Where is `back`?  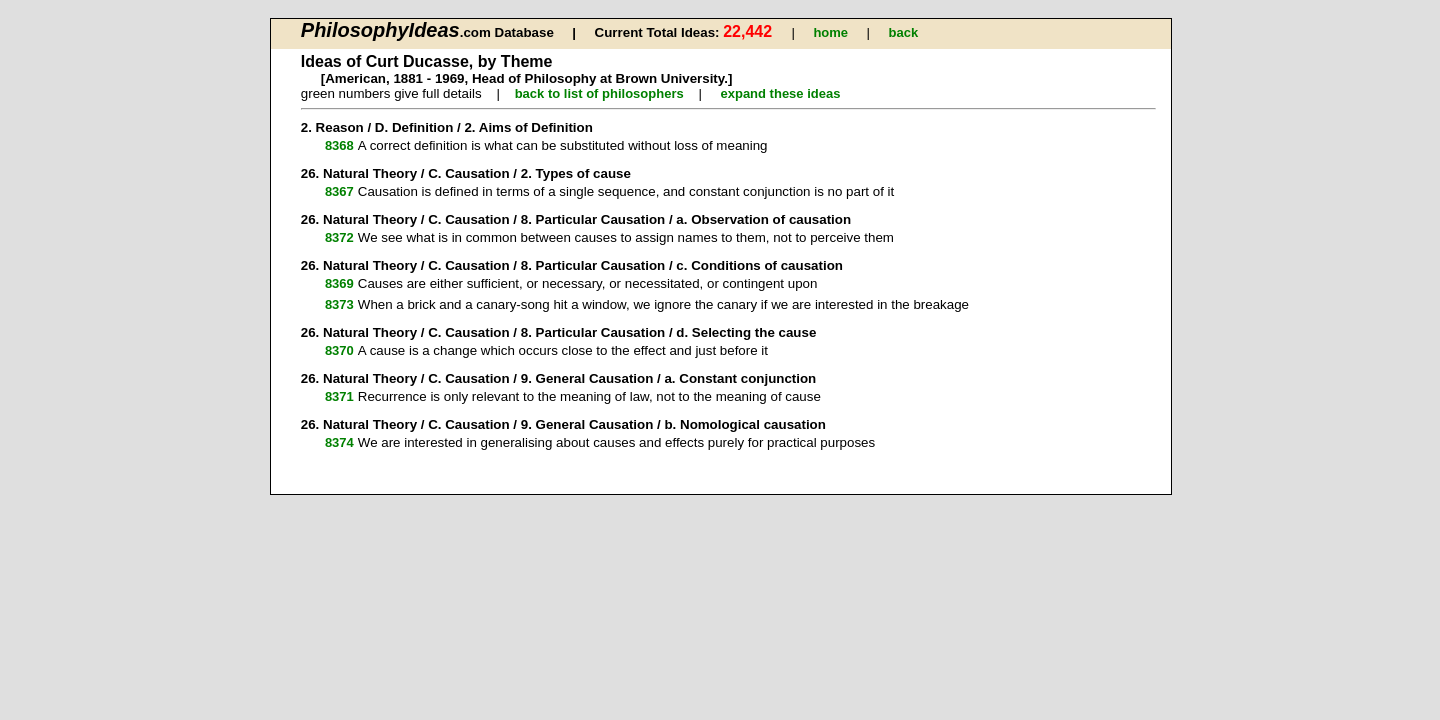 back is located at coordinates (904, 32).